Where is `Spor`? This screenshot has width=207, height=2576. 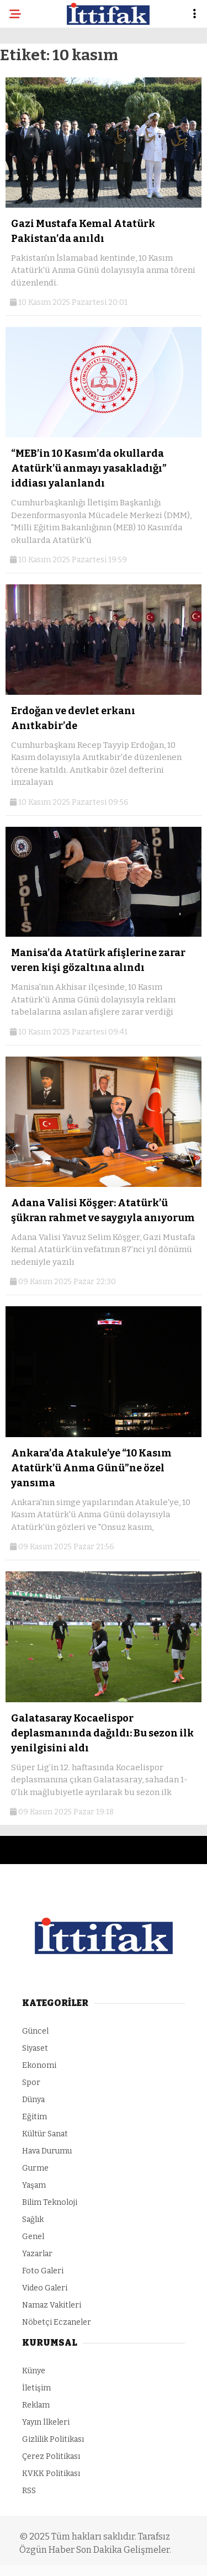 Spor is located at coordinates (31, 2082).